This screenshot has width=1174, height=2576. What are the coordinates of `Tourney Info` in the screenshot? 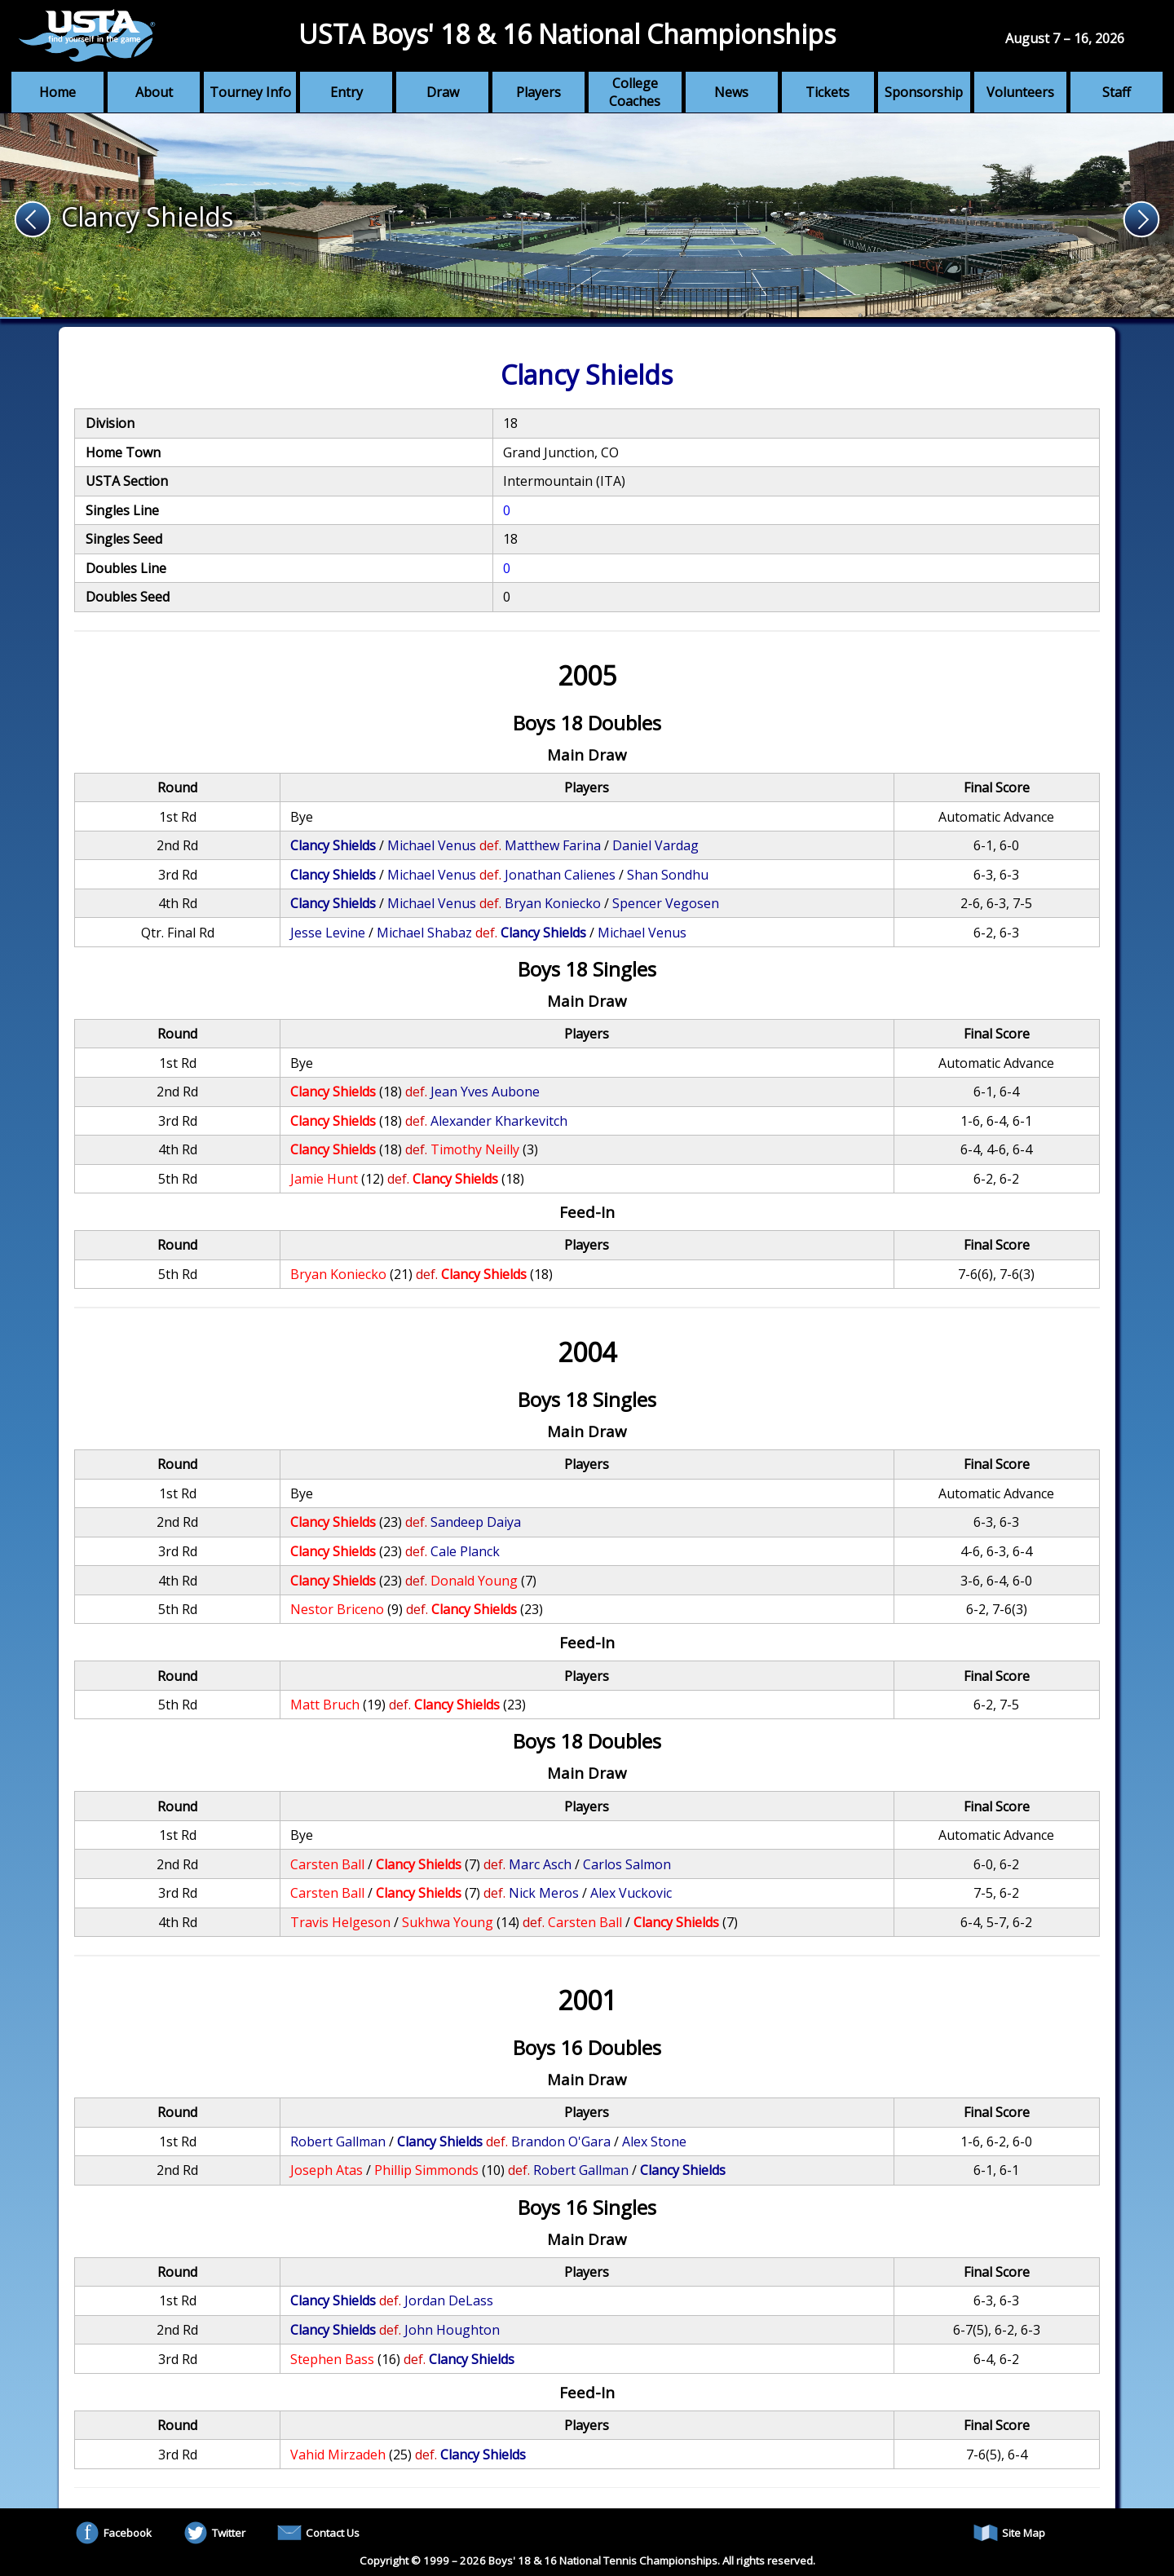 It's located at (250, 92).